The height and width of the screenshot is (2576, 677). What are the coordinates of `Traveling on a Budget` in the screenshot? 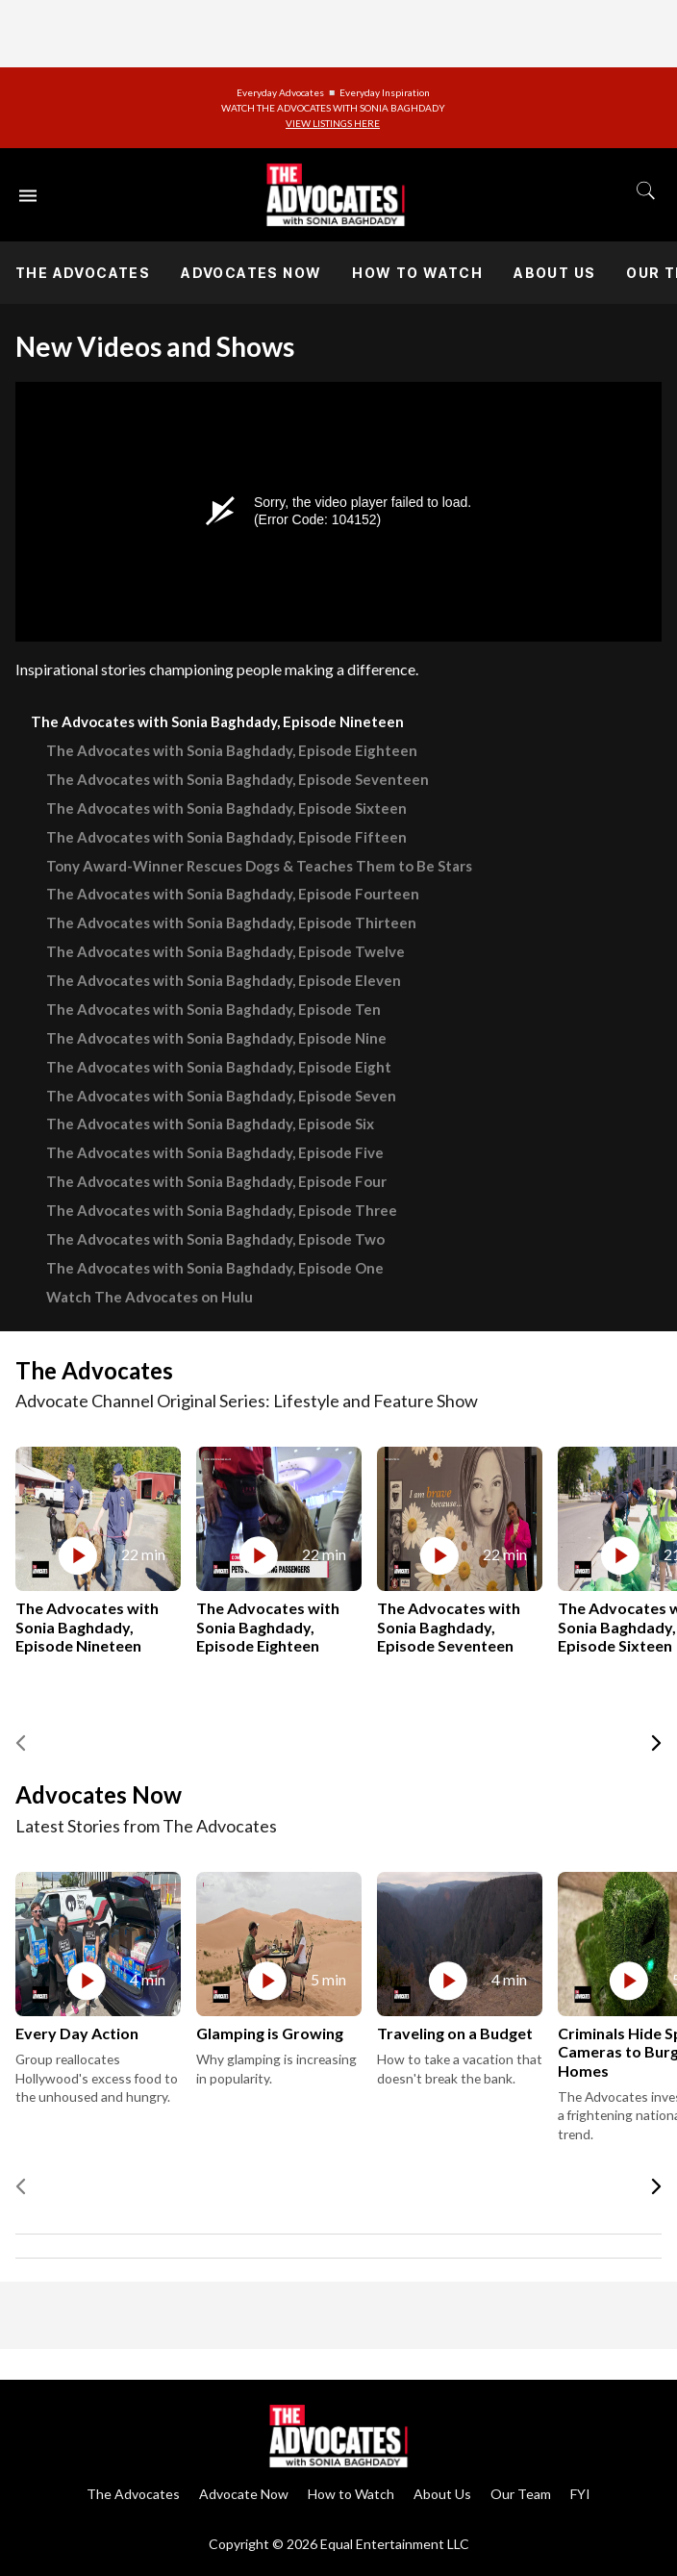 It's located at (455, 2033).